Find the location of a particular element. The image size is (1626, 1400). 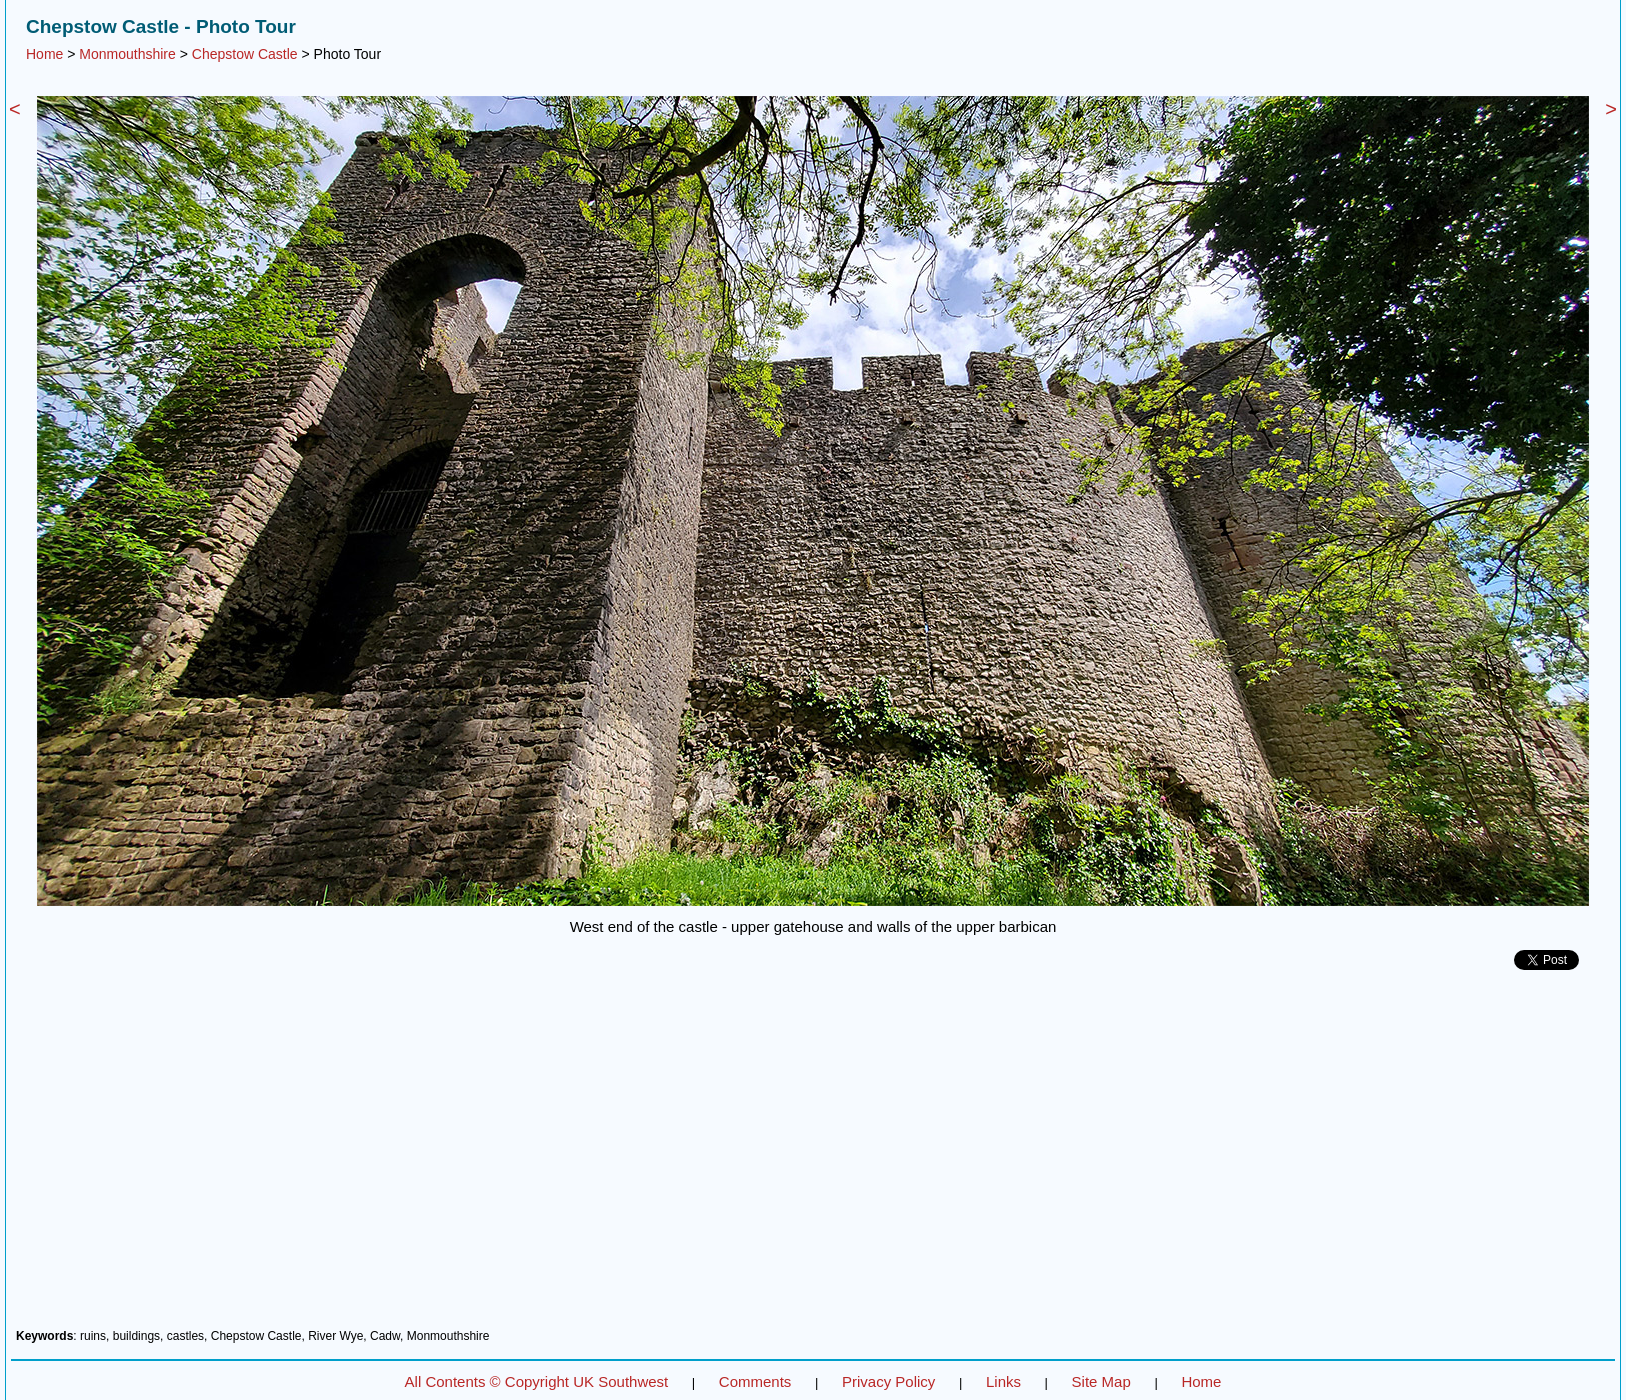

Links is located at coordinates (1003, 1381).